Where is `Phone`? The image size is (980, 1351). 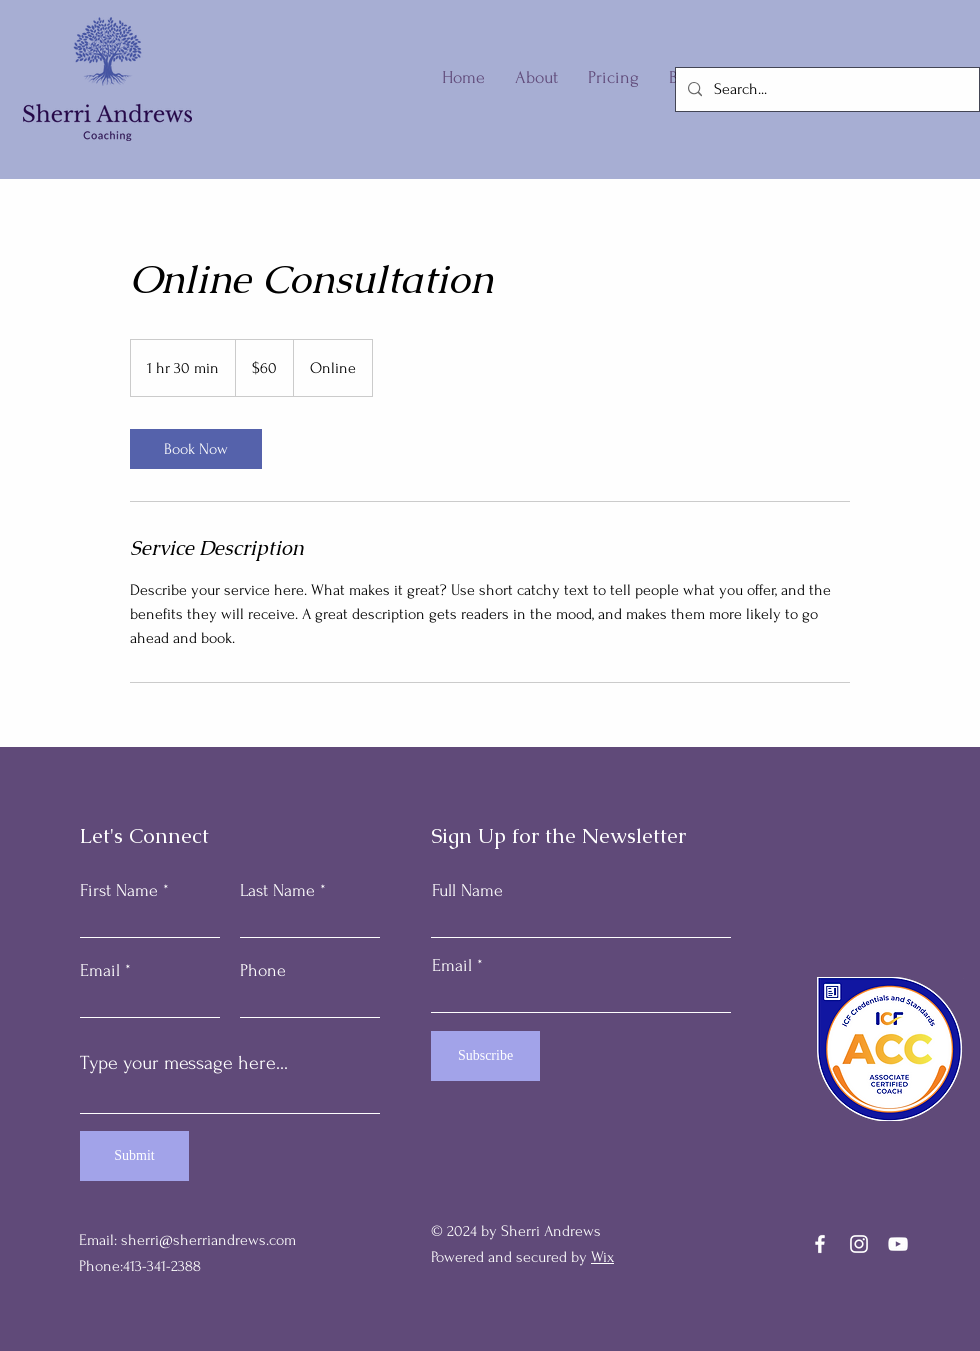 Phone is located at coordinates (263, 971).